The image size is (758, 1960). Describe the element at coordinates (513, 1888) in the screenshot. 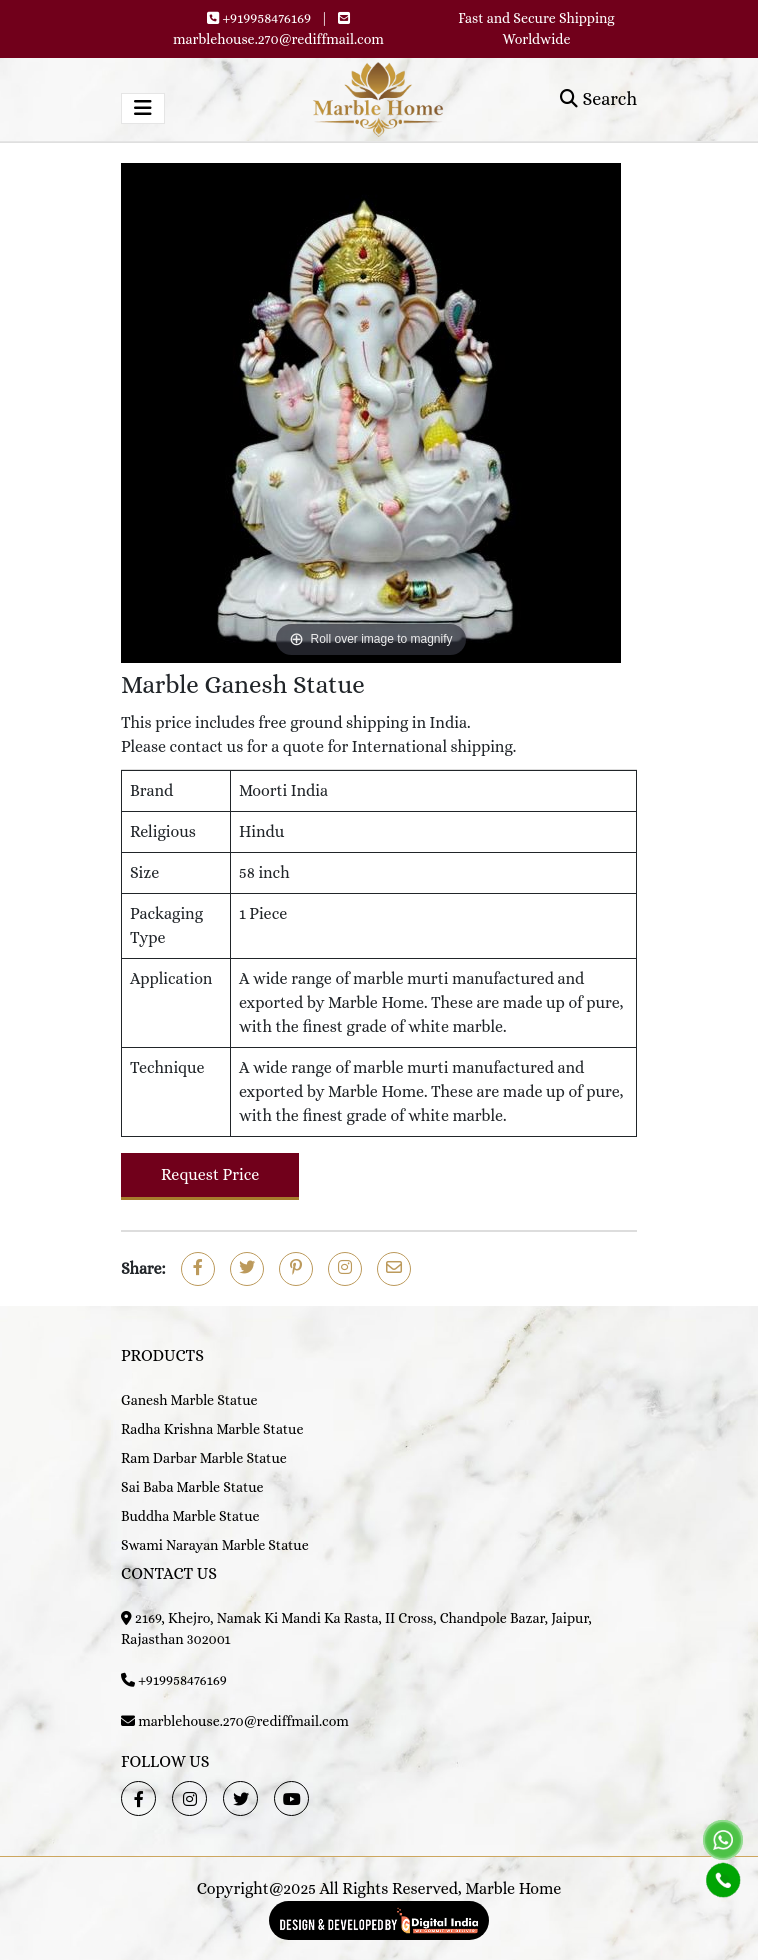

I see `Marble Home` at that location.